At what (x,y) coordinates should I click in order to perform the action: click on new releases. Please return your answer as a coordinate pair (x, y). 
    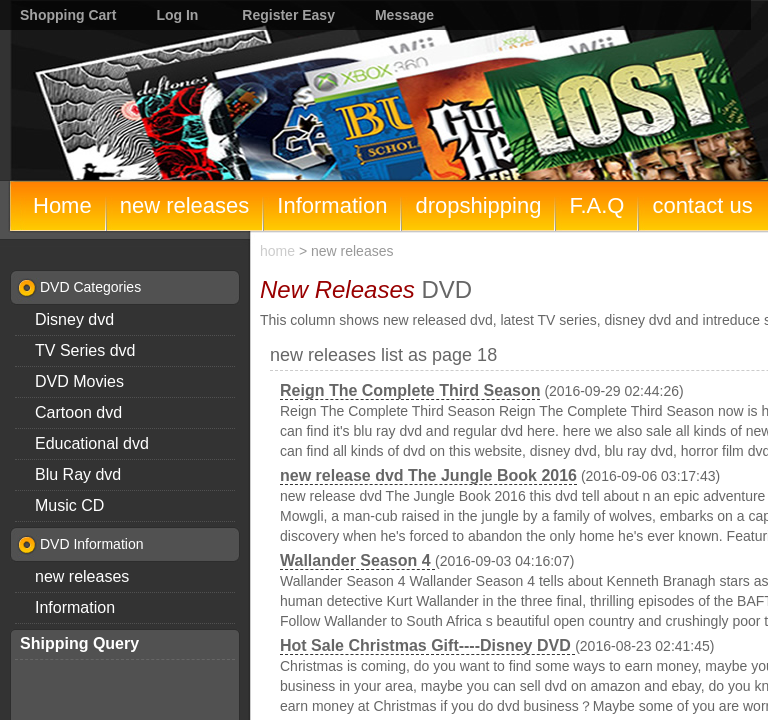
    Looking at the image, I should click on (185, 205).